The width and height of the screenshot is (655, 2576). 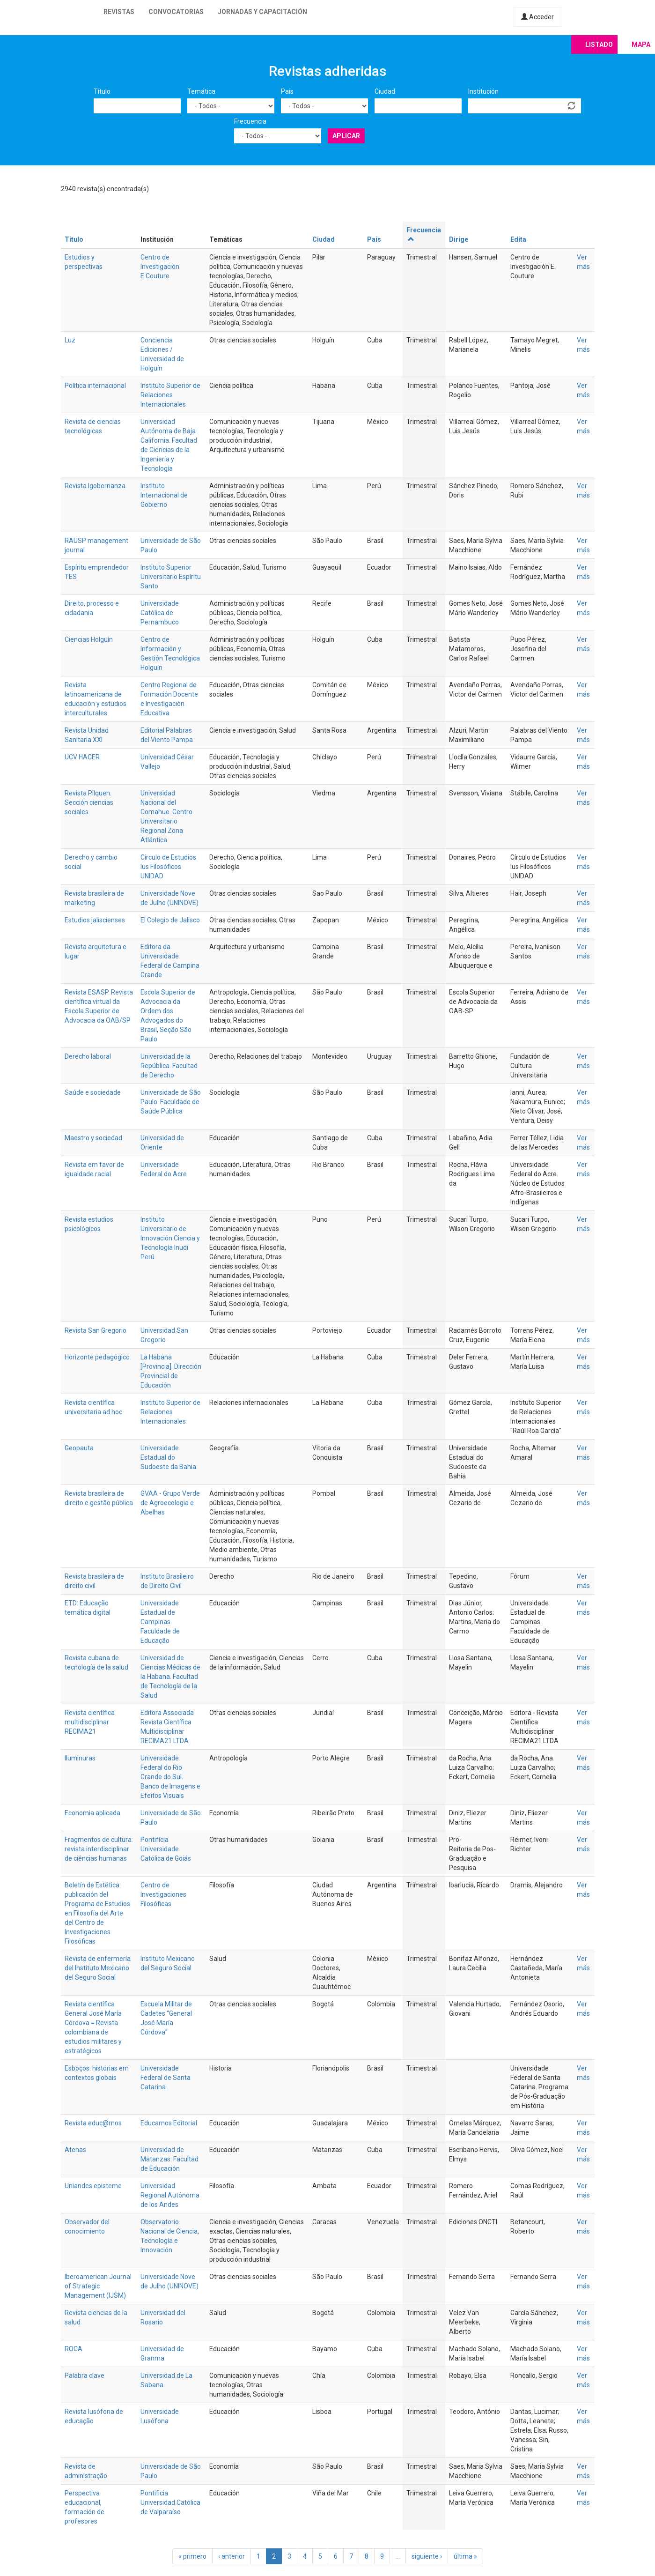 What do you see at coordinates (89, 802) in the screenshot?
I see `Revista Pilquen. Sección ciencias sociales` at bounding box center [89, 802].